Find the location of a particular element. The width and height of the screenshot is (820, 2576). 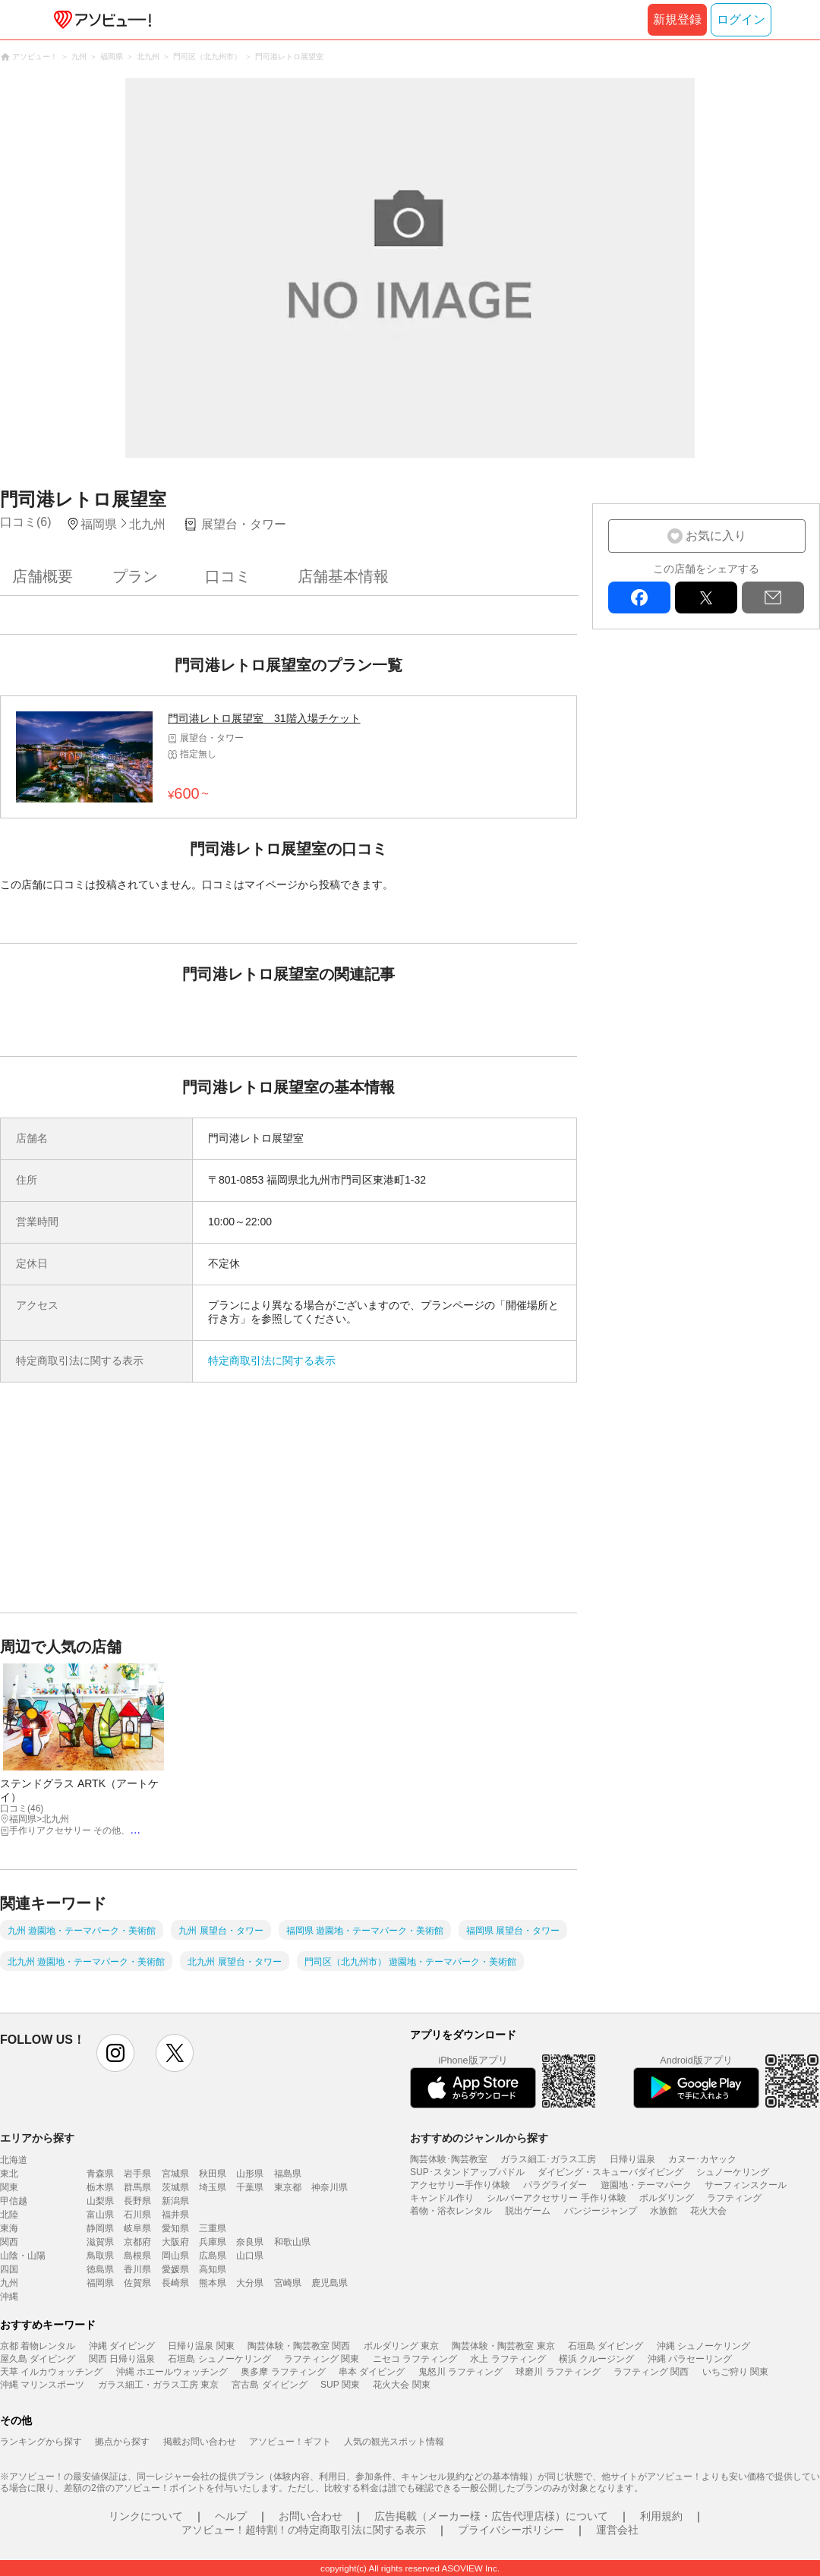

ガラス細工・ガラス工房 東京 is located at coordinates (158, 2384).